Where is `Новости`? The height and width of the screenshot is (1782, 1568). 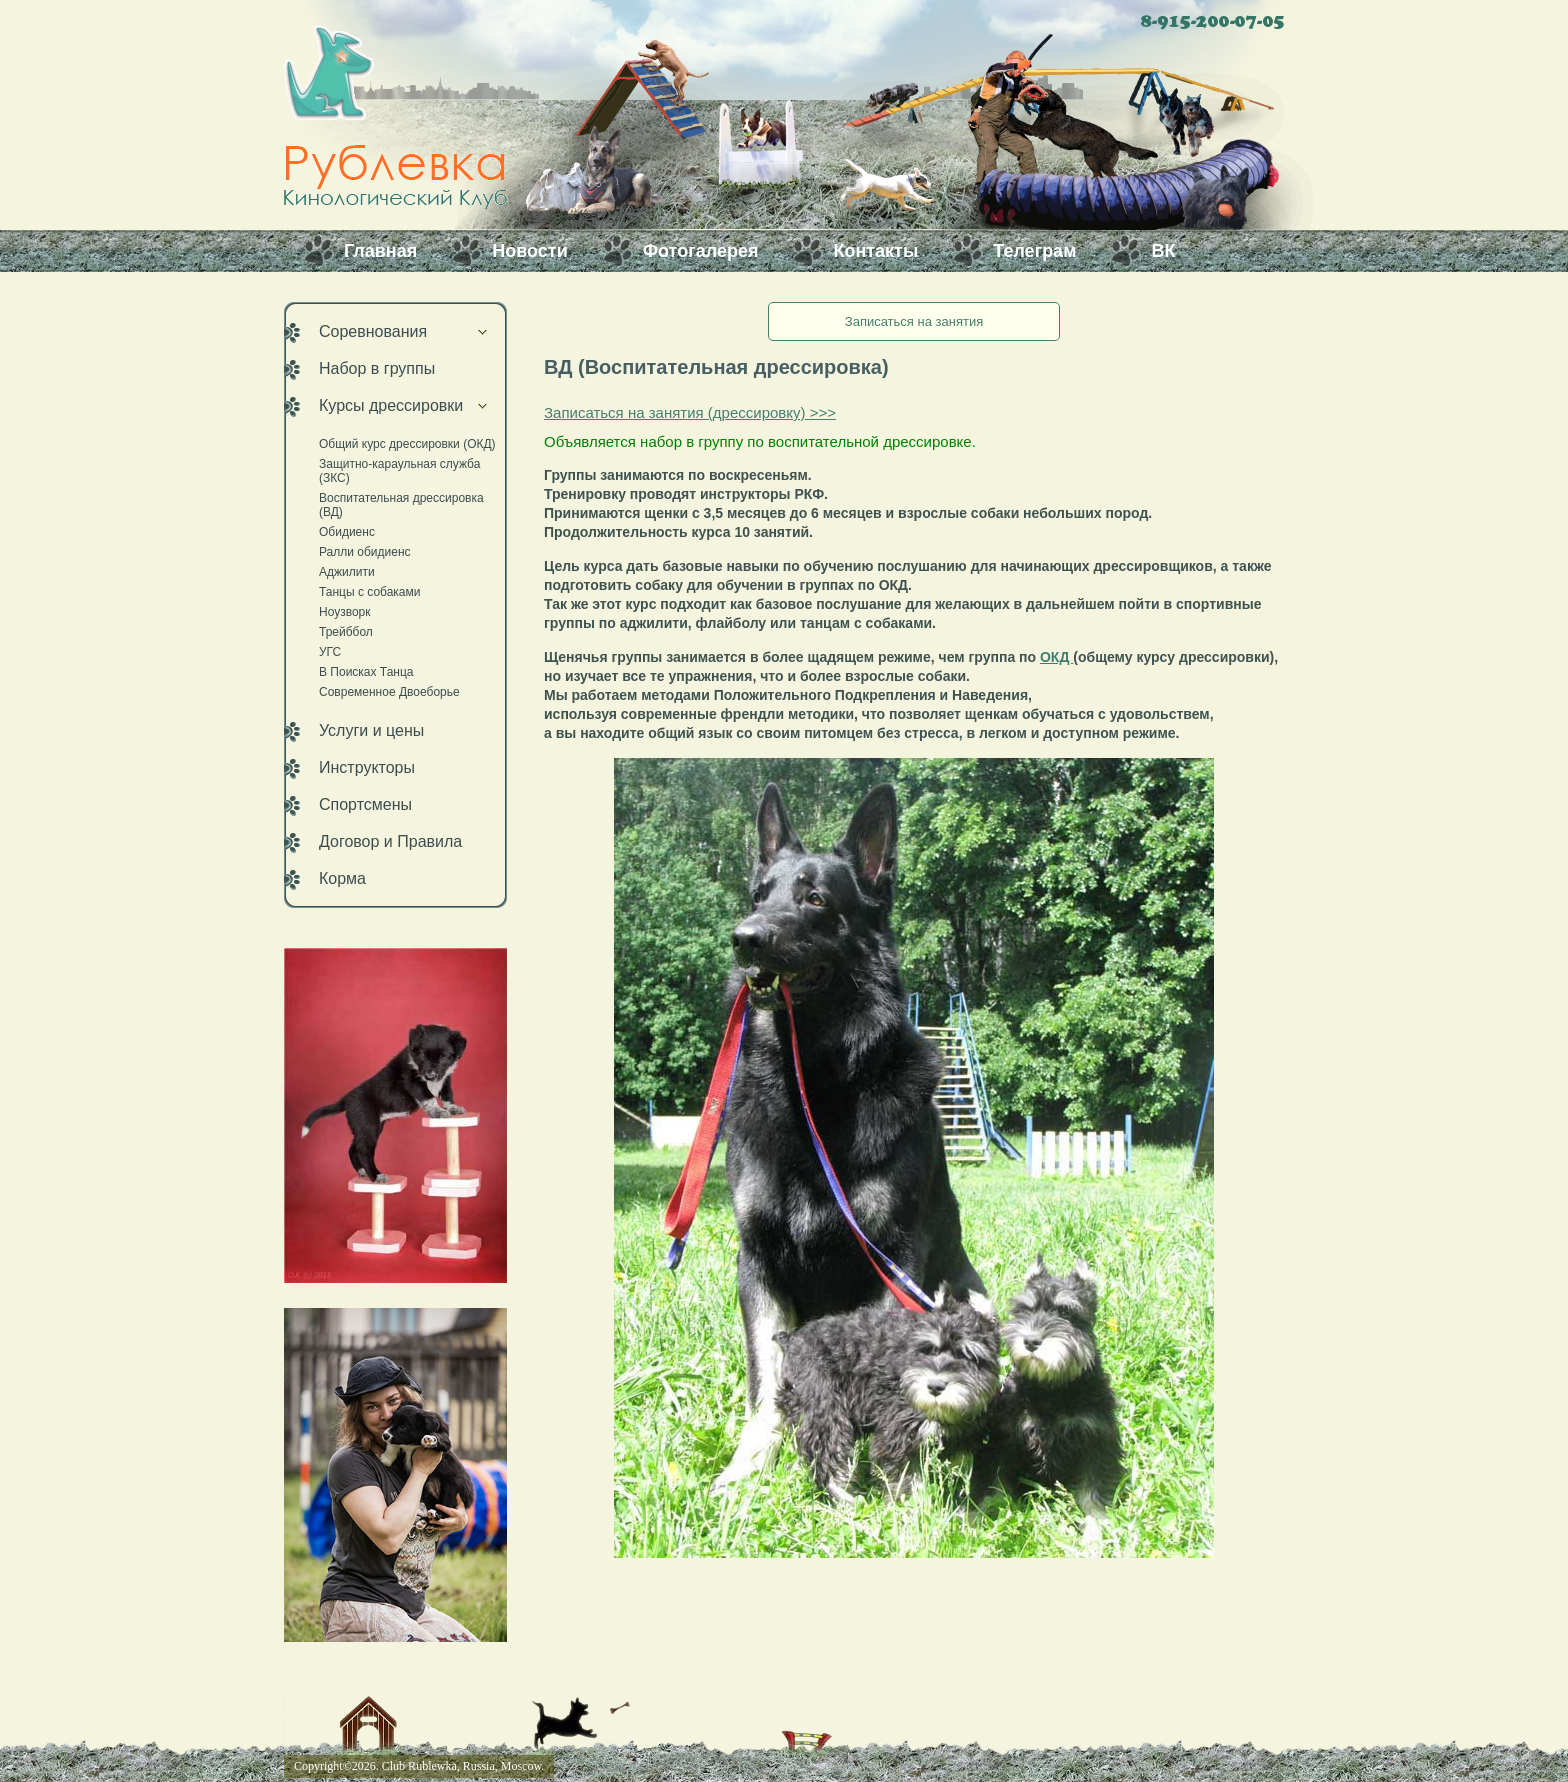
Новости is located at coordinates (529, 251).